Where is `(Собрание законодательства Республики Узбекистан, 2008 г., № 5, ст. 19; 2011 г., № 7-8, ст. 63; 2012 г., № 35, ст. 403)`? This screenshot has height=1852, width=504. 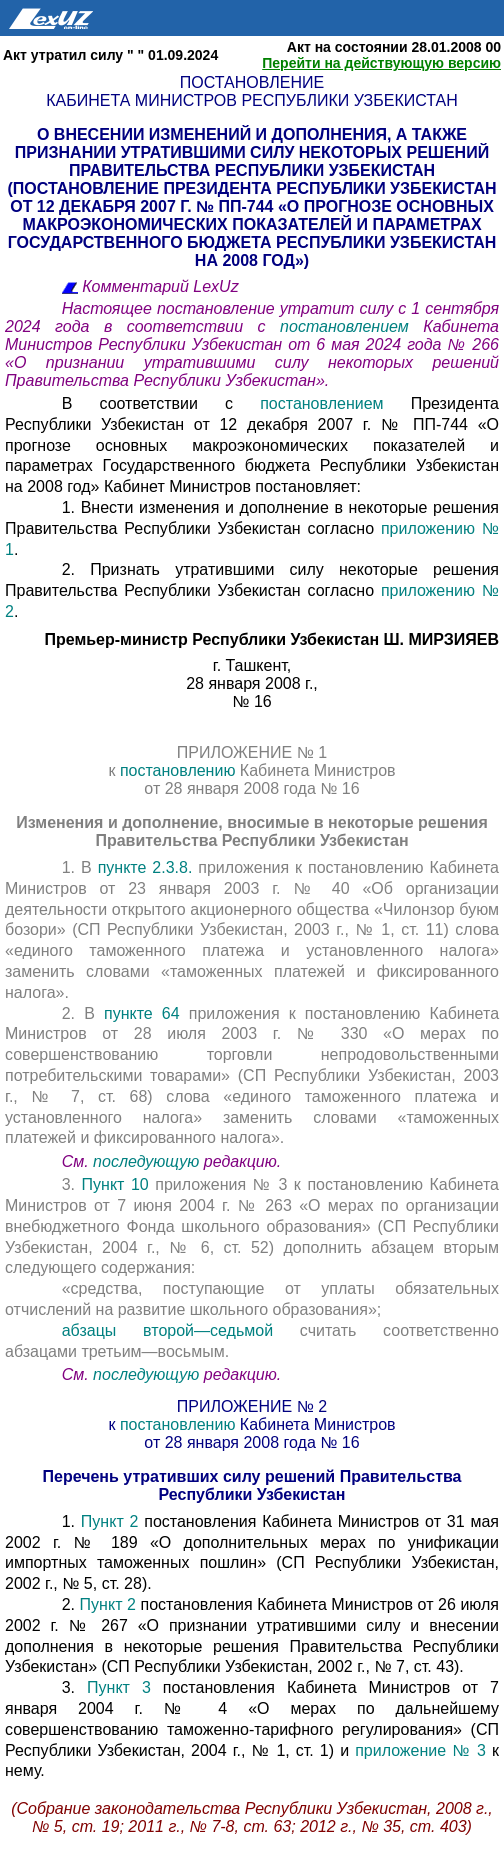
(Собрание законодательства Республики Узбекистан, 2008 г., № 5, ст. 19; 2011 г., № 7-8, ст. 63; 2012 г., № 35, ст. 403) is located at coordinates (252, 1817).